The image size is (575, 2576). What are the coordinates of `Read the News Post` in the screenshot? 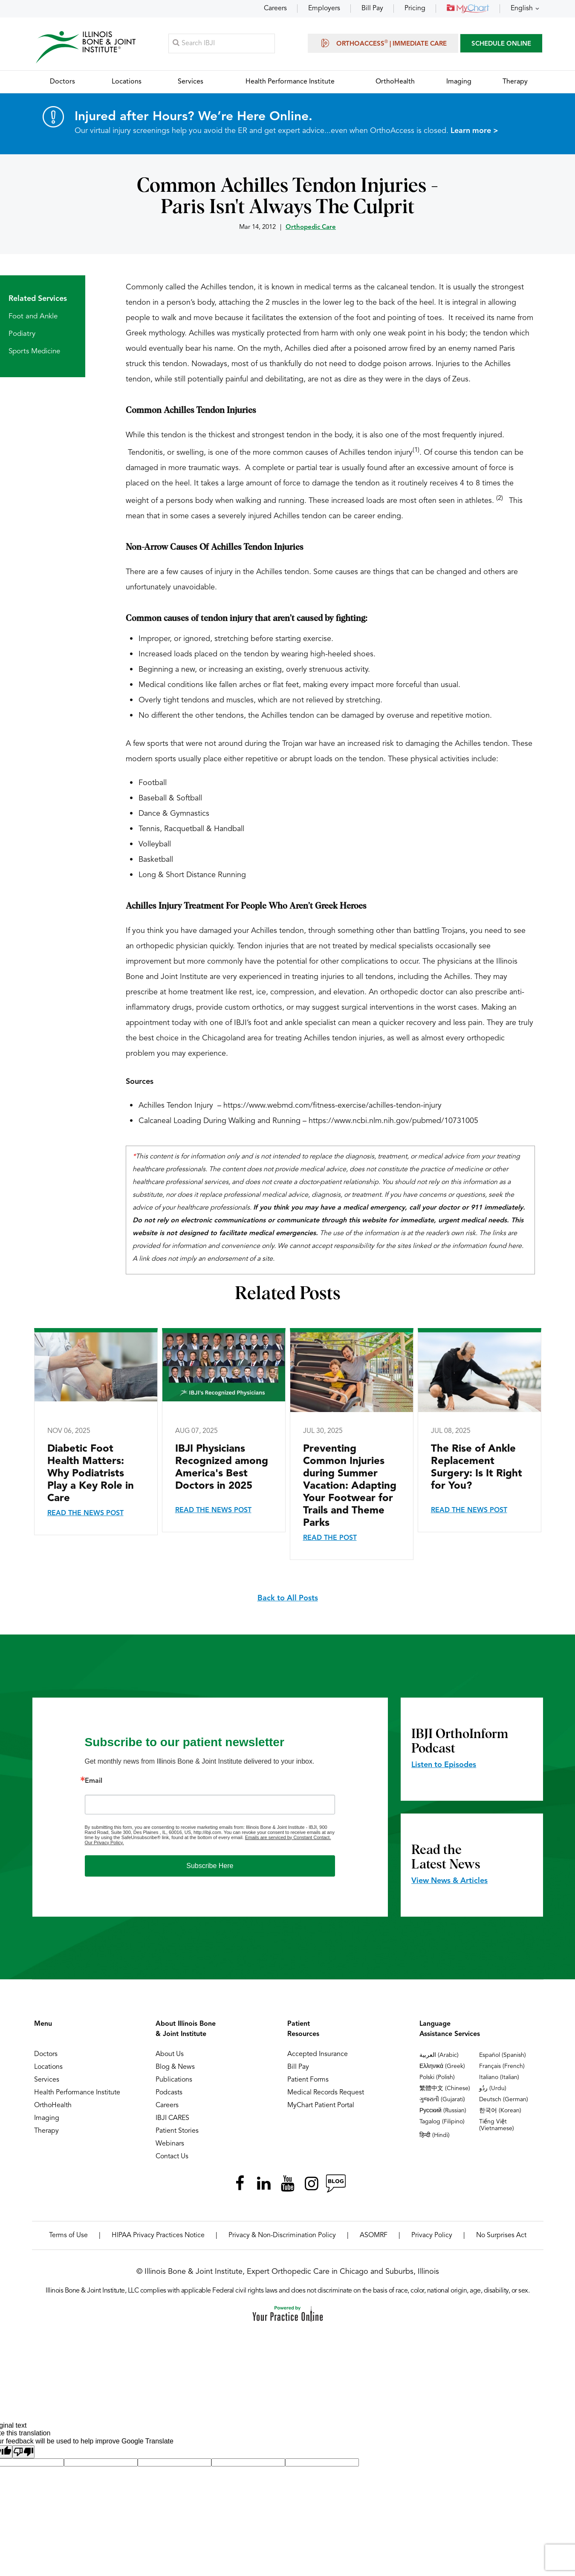 It's located at (85, 1514).